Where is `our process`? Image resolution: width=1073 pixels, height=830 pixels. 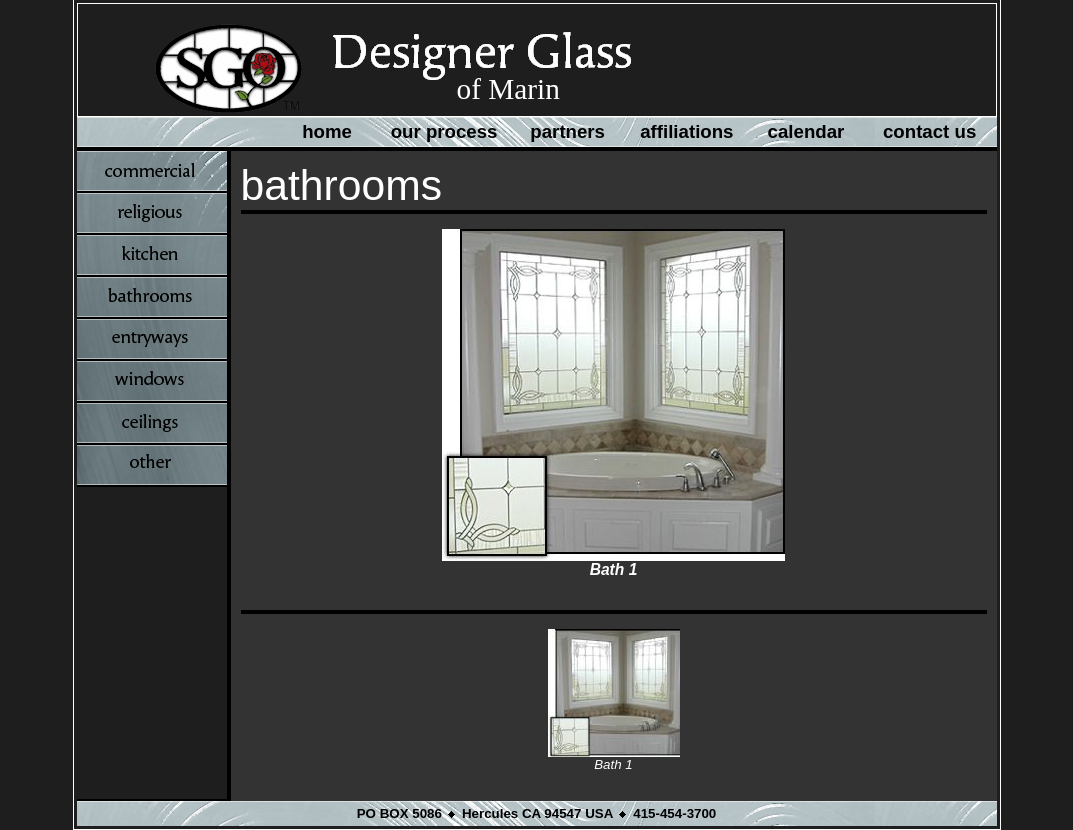 our process is located at coordinates (444, 131).